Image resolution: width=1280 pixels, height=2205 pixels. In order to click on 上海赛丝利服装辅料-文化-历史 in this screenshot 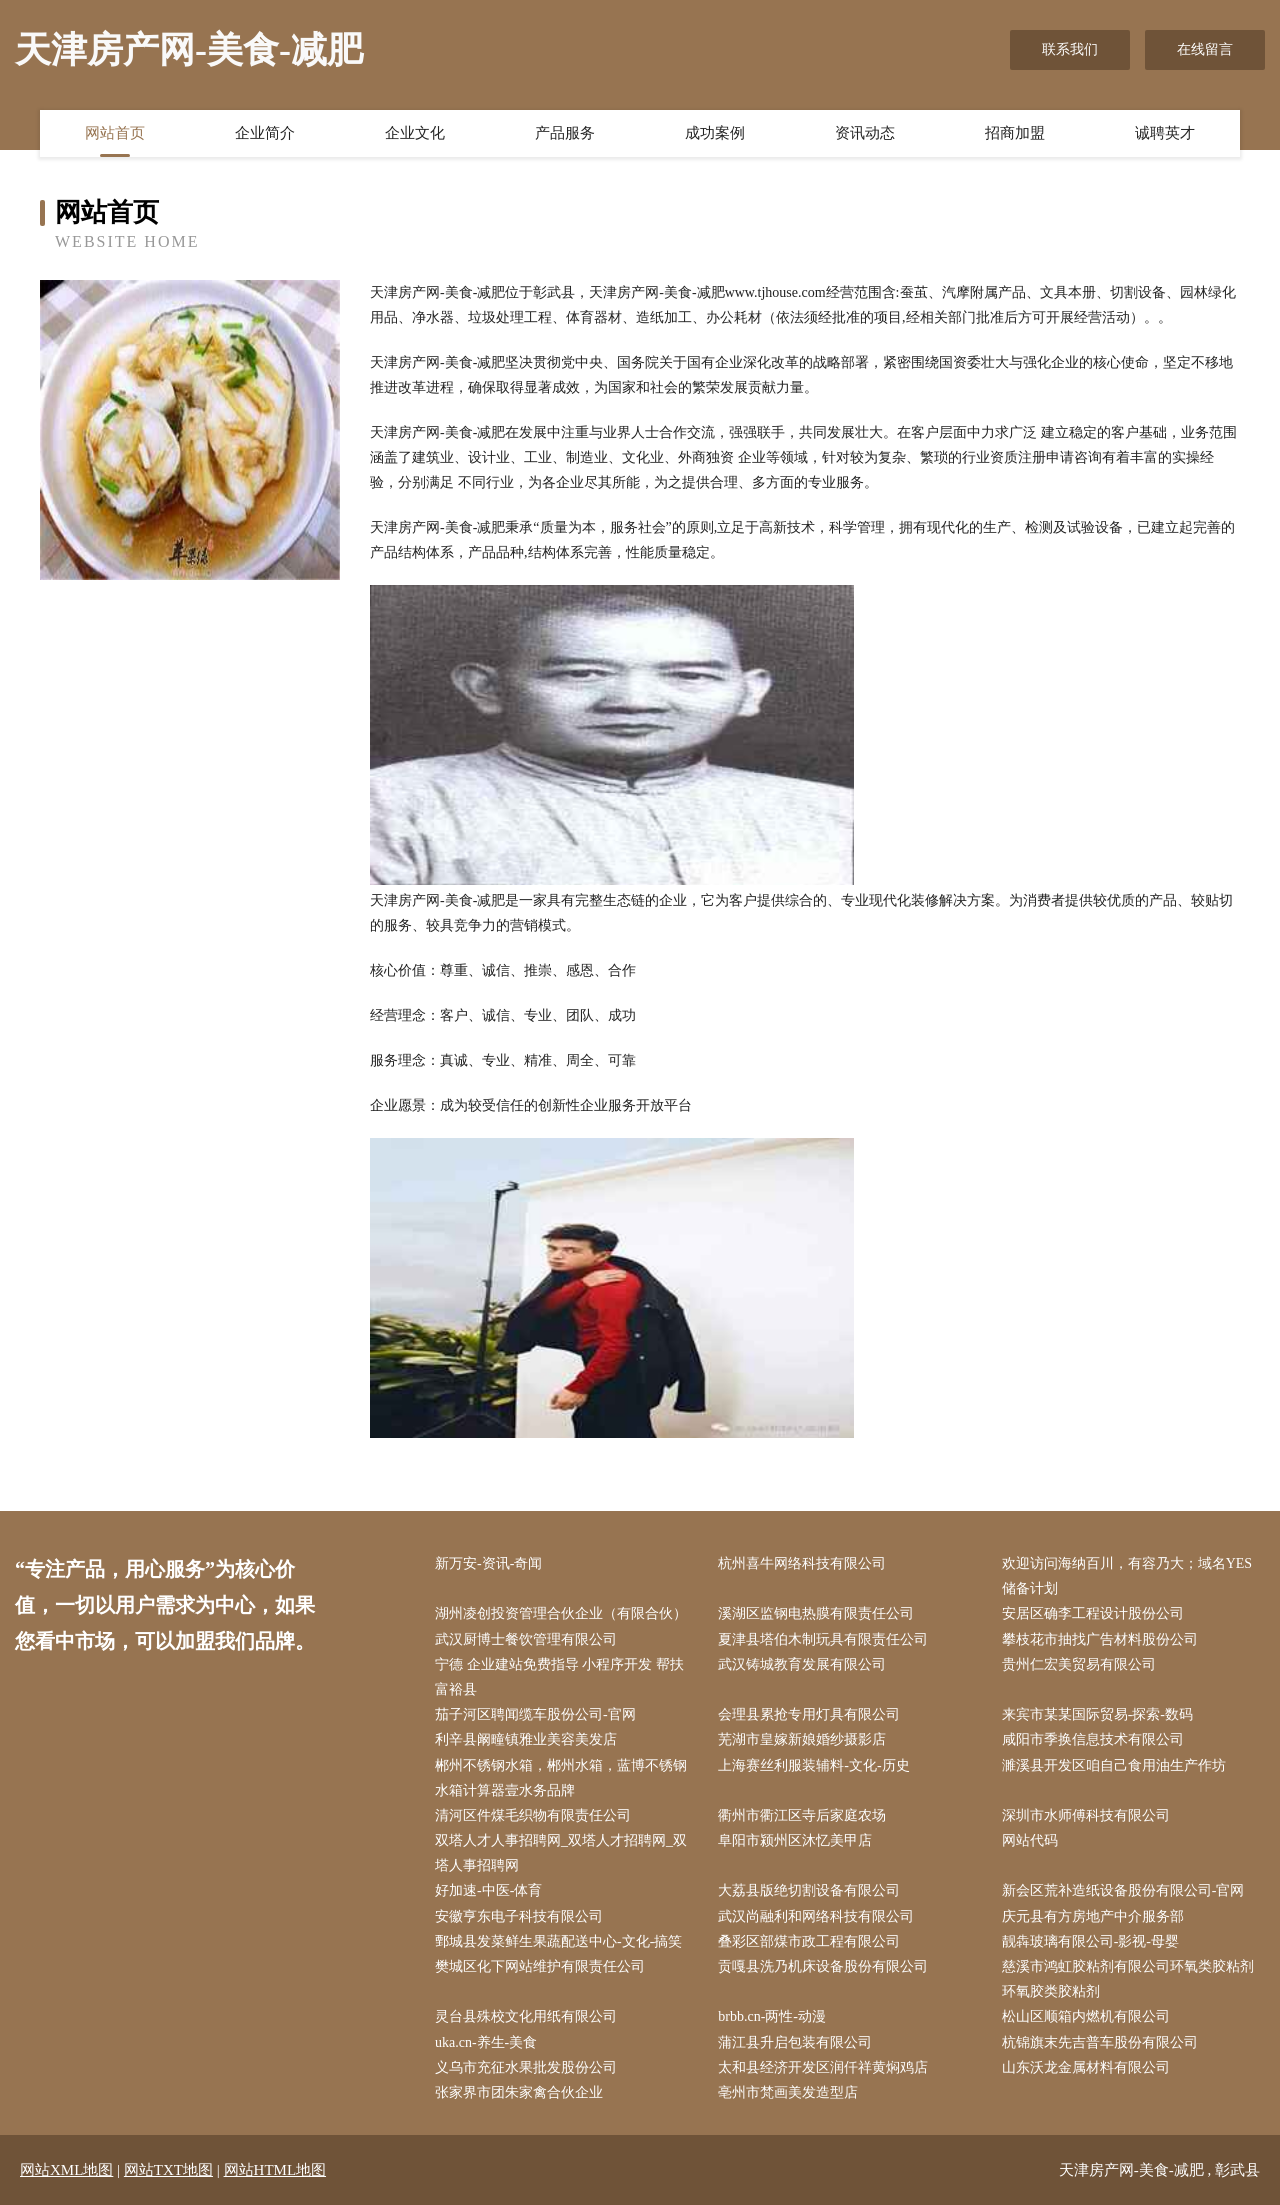, I will do `click(813, 1765)`.